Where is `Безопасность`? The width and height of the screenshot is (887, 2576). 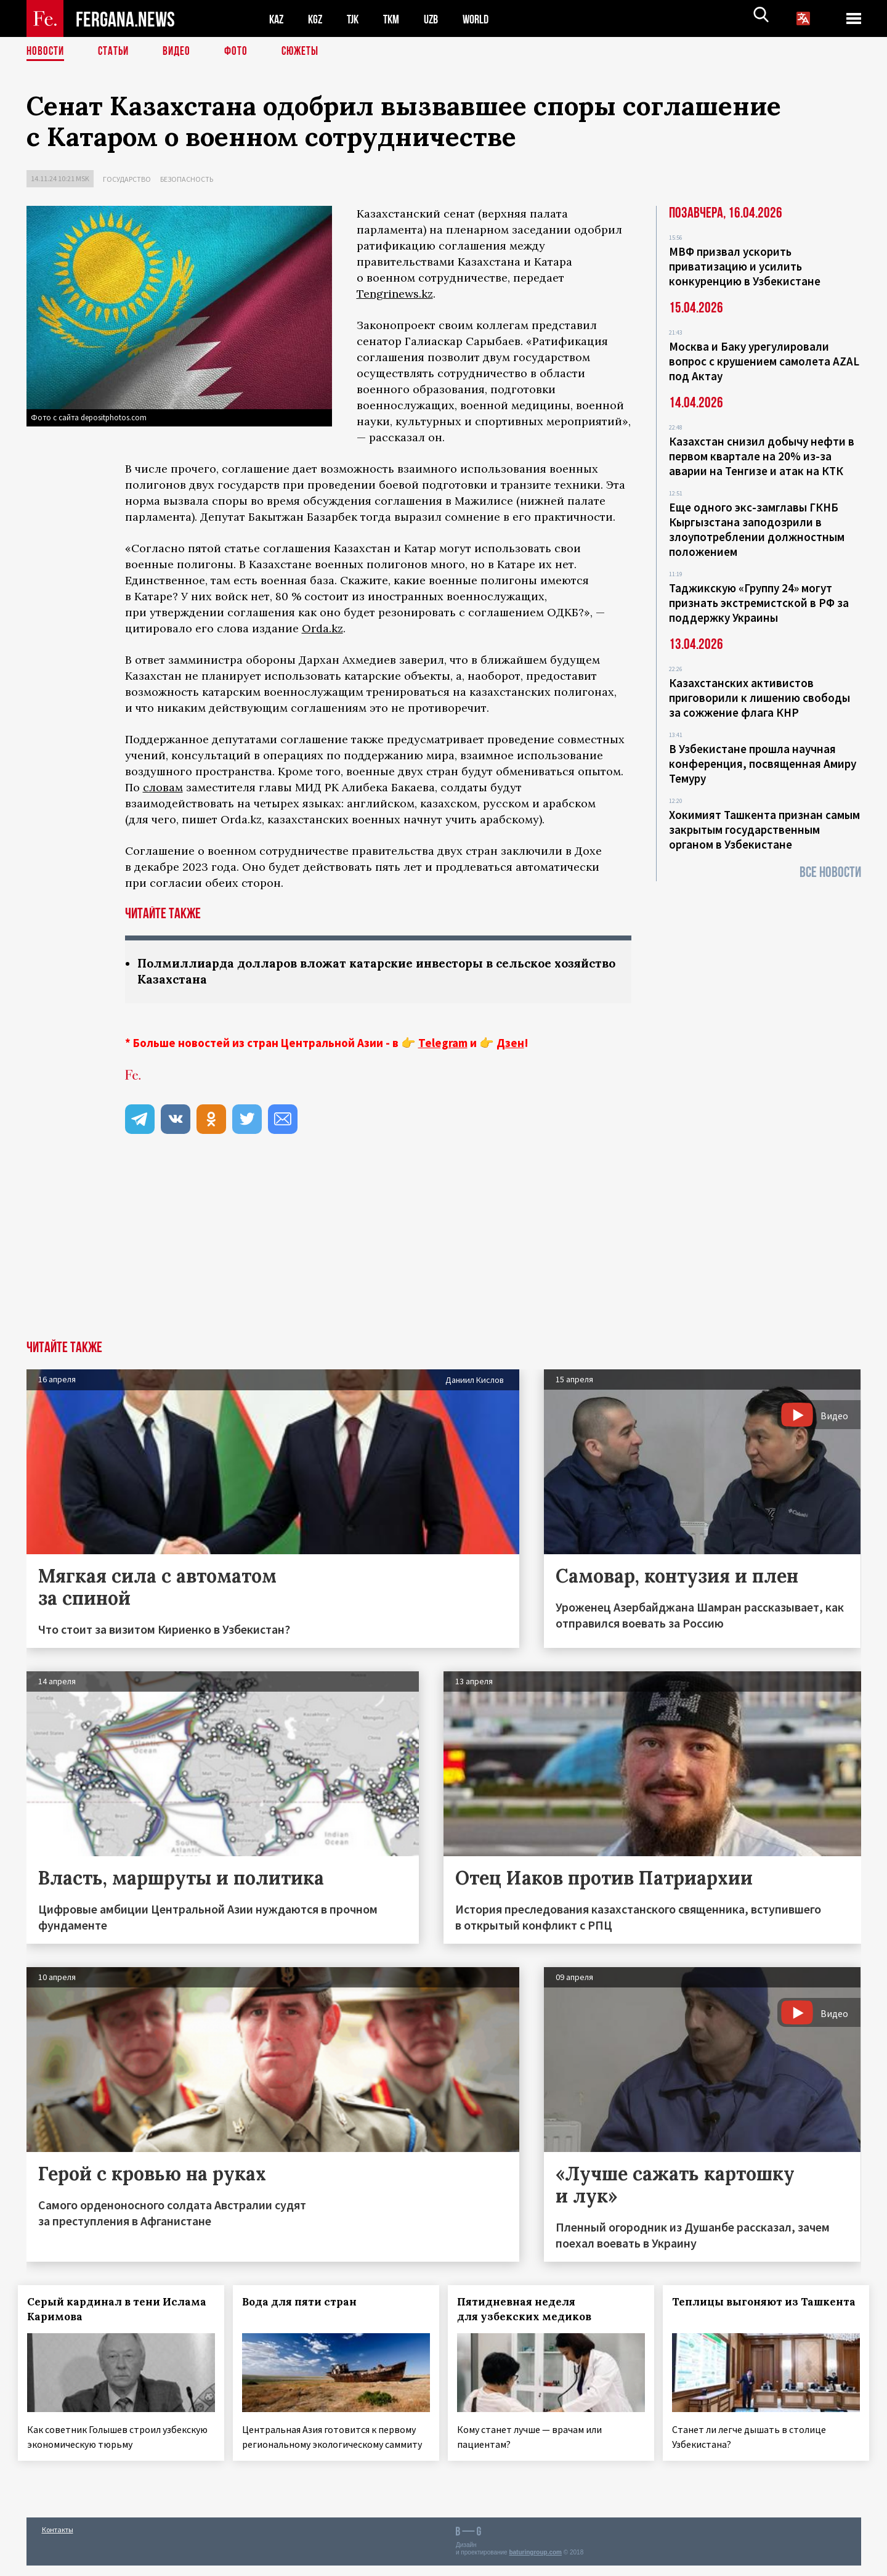 Безопасность is located at coordinates (186, 179).